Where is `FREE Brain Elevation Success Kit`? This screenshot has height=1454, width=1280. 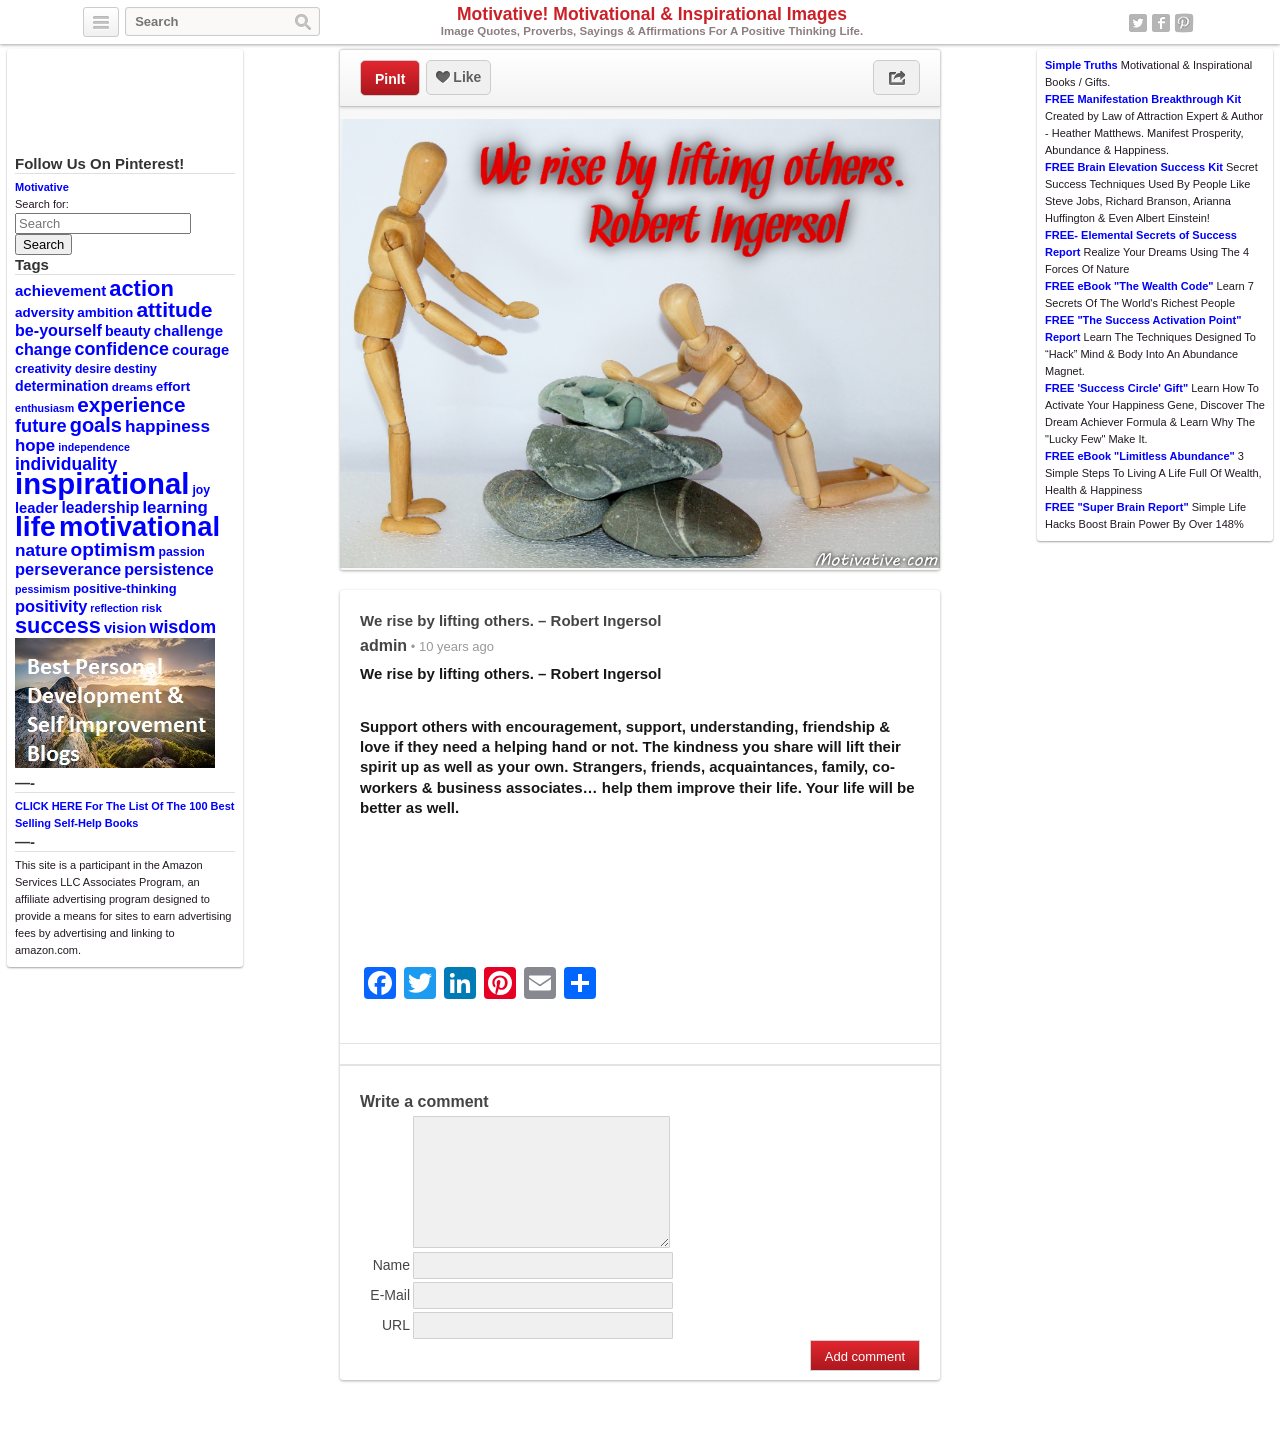 FREE Brain Elevation Success Kit is located at coordinates (1134, 167).